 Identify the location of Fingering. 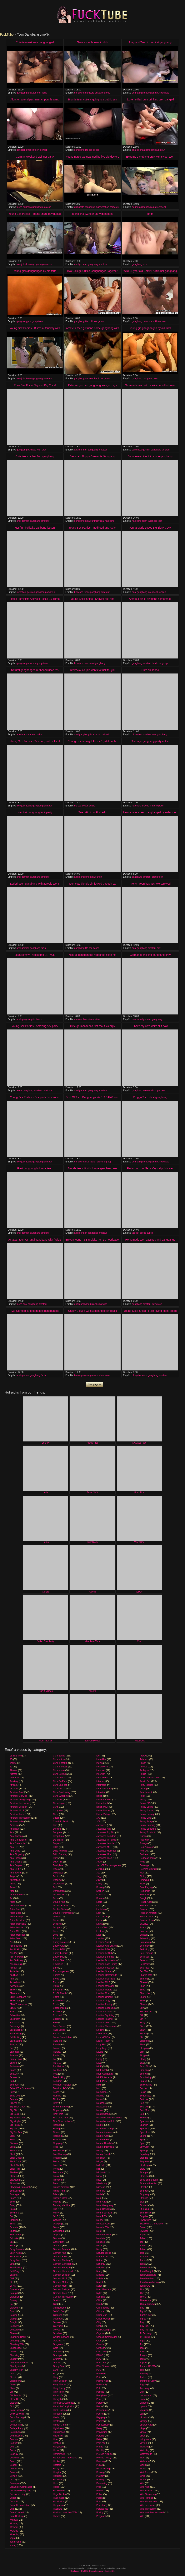
(58, 2110).